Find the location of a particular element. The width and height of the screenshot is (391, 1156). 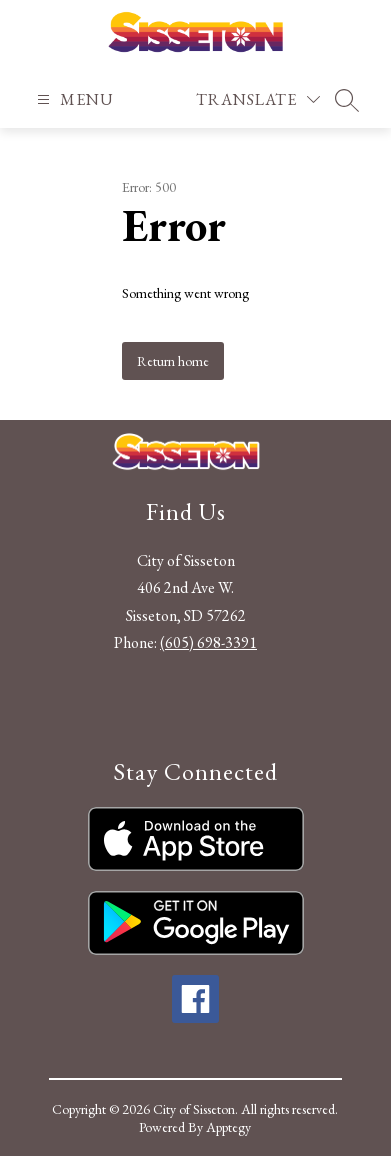

[Search site] is located at coordinates (347, 100).